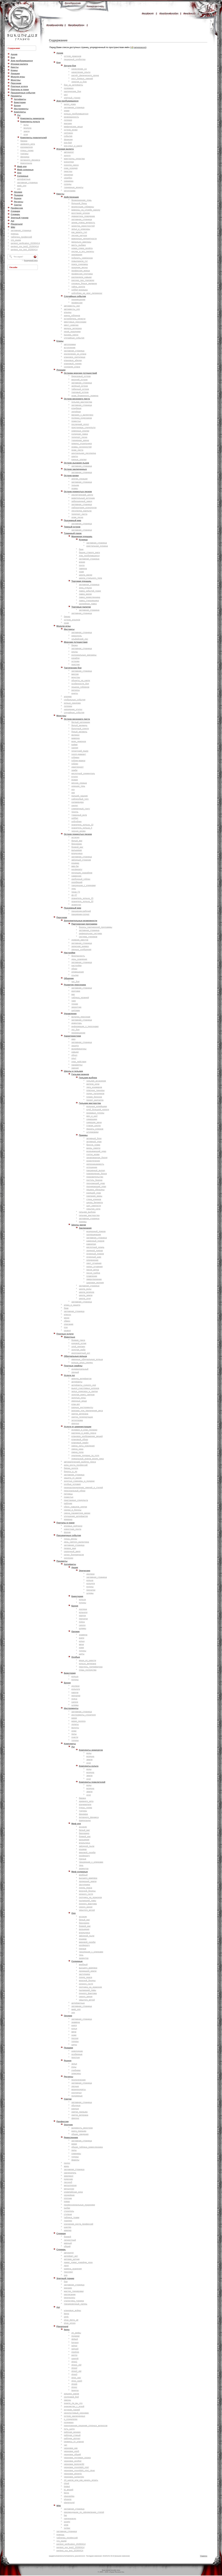  What do you see at coordinates (74, 2477) in the screenshot?
I see `черновик_santanyko` at bounding box center [74, 2477].